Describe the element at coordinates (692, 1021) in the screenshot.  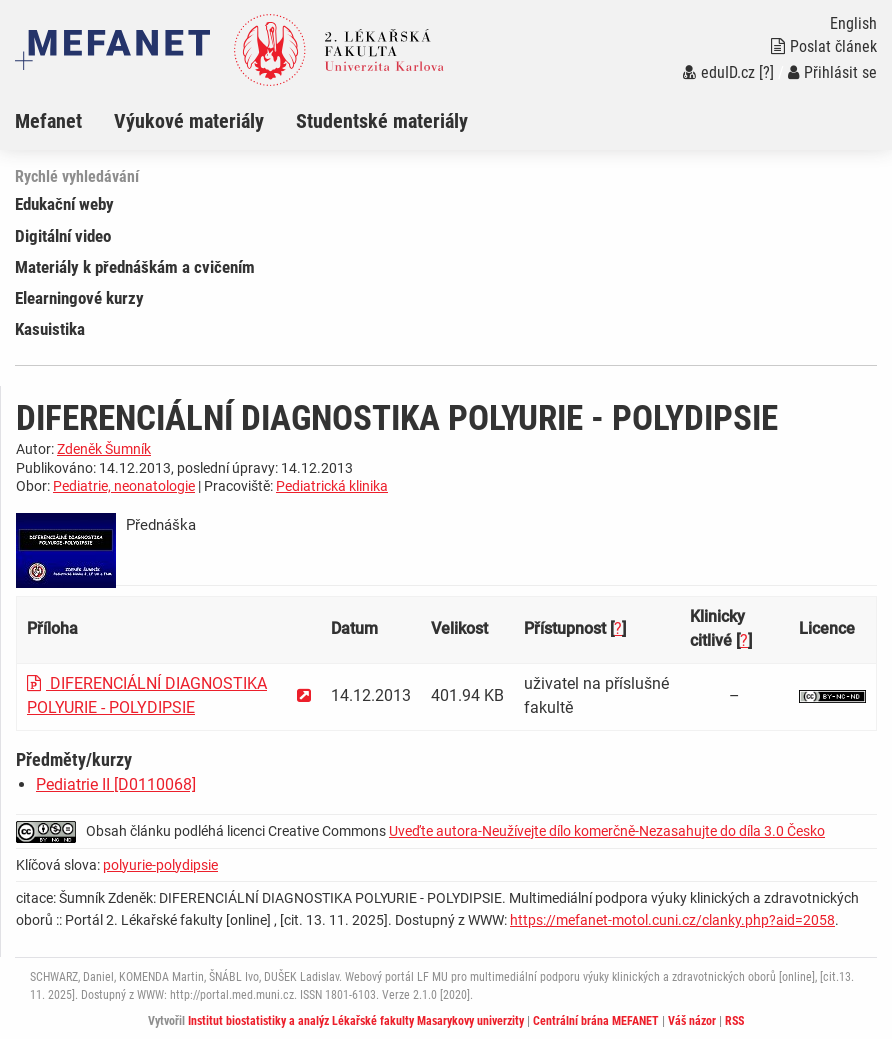
I see `Váš názor` at that location.